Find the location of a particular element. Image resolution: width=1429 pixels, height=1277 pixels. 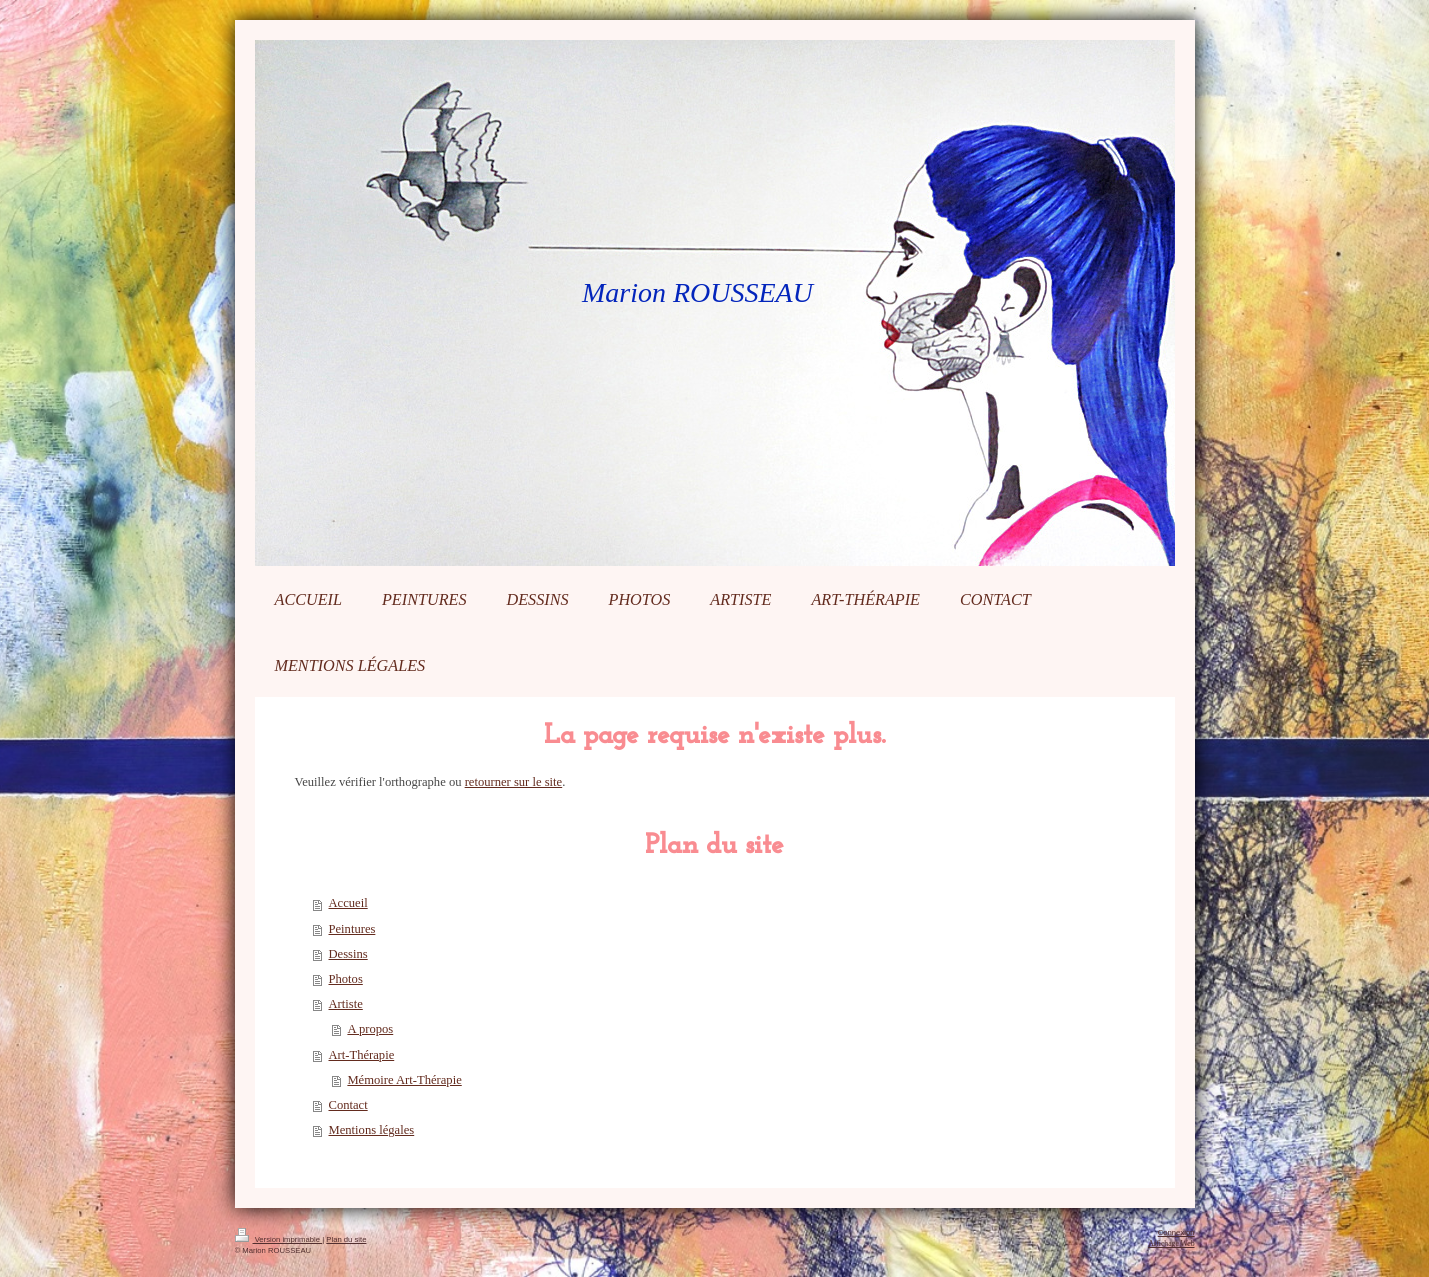

retourner sur le site is located at coordinates (514, 782).